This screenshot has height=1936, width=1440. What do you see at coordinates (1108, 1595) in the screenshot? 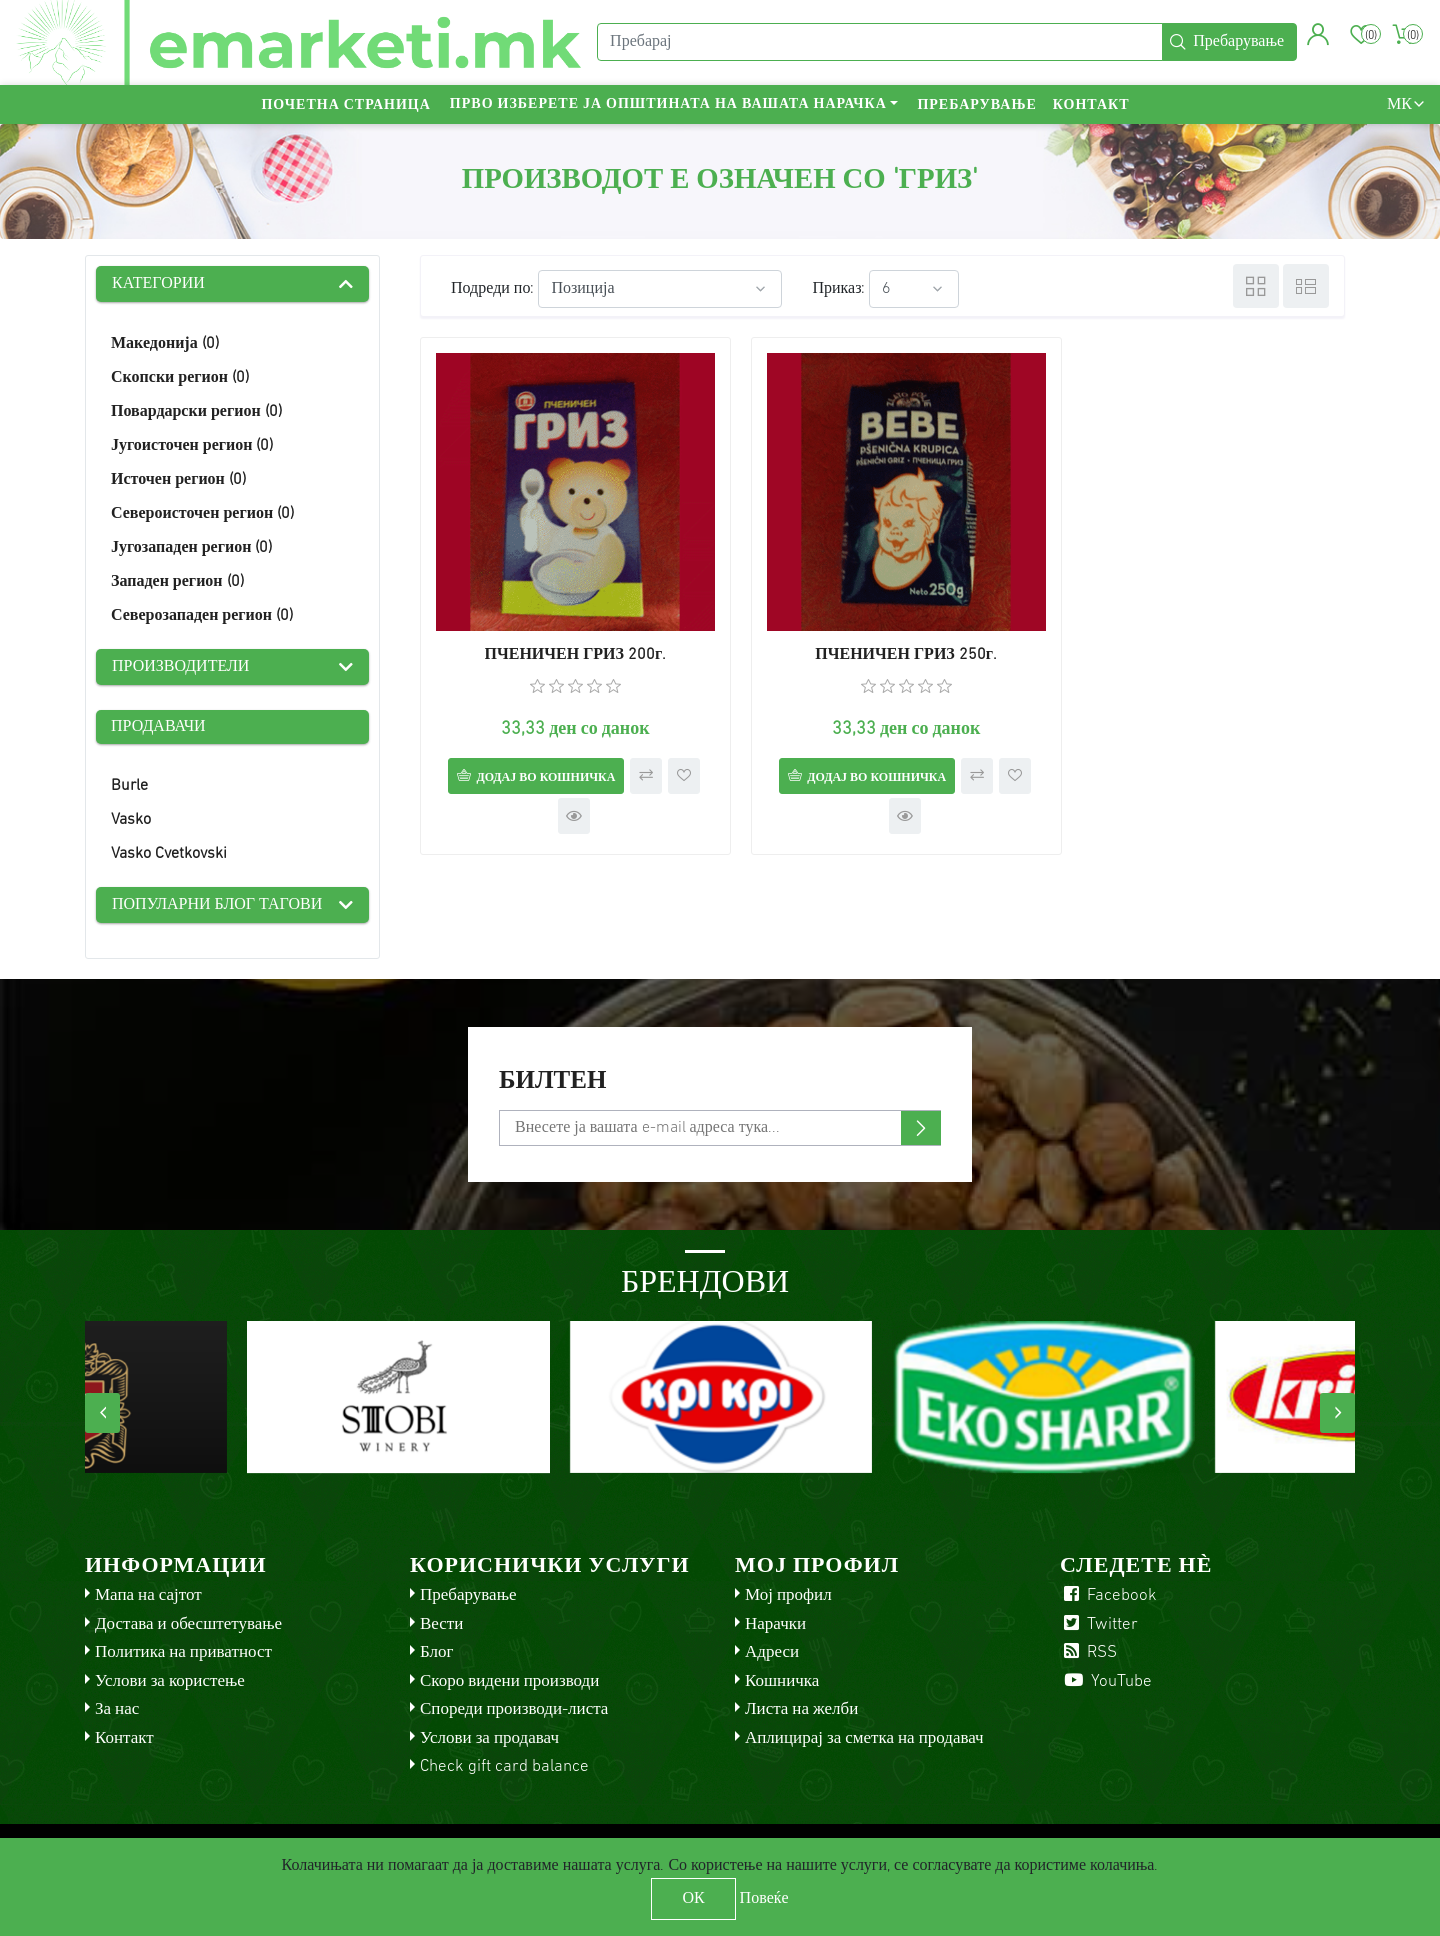
I see `Facebook` at bounding box center [1108, 1595].